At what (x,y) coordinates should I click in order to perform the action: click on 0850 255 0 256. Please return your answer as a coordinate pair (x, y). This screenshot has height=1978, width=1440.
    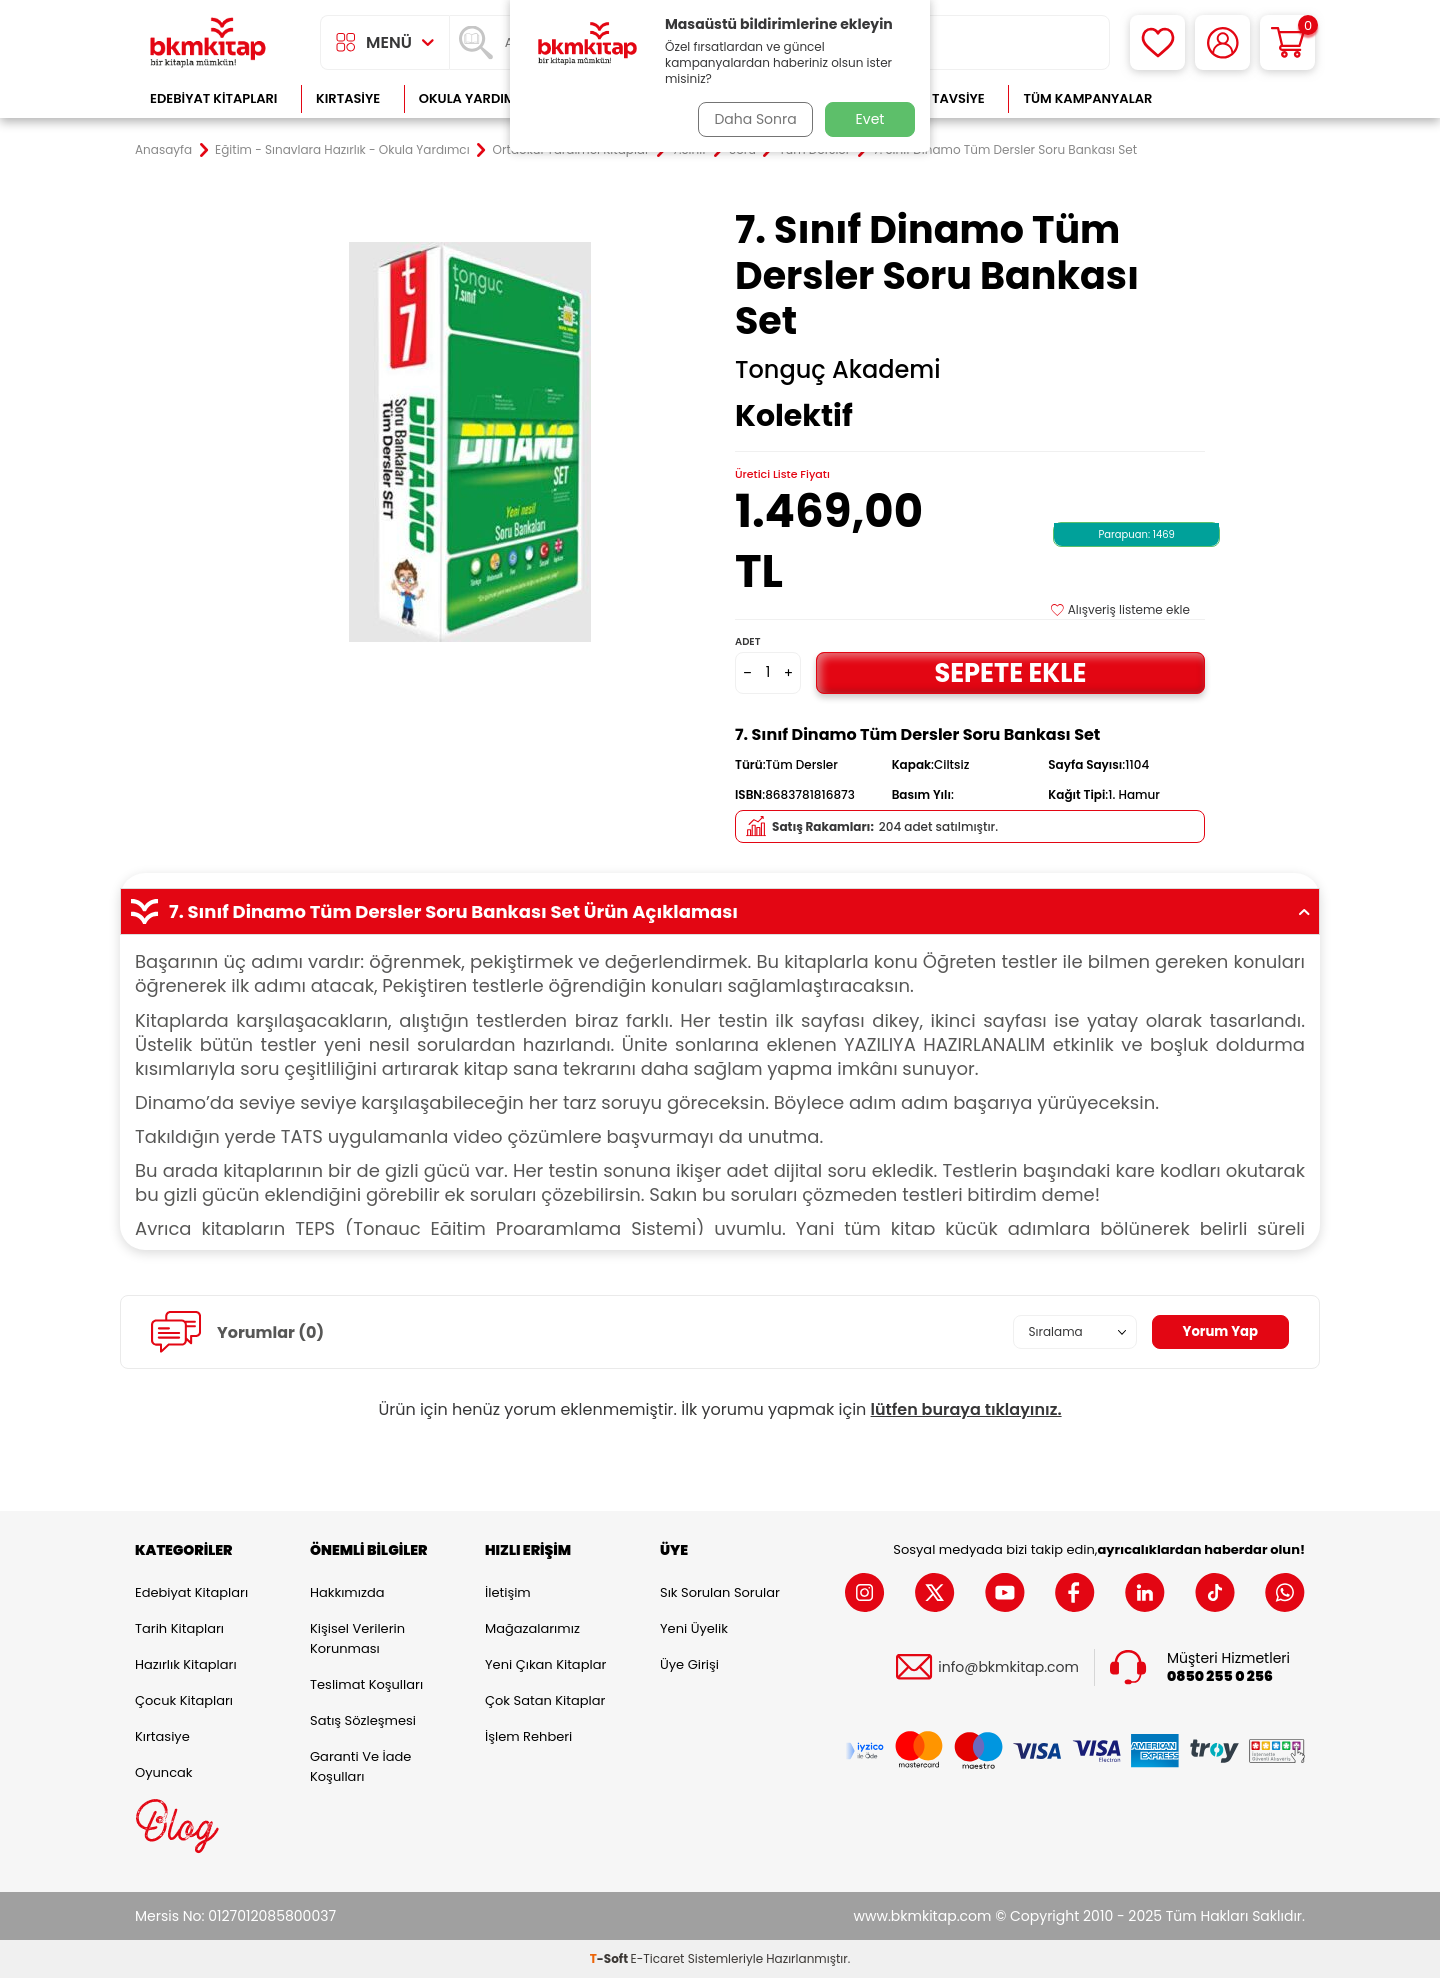
    Looking at the image, I should click on (1220, 1676).